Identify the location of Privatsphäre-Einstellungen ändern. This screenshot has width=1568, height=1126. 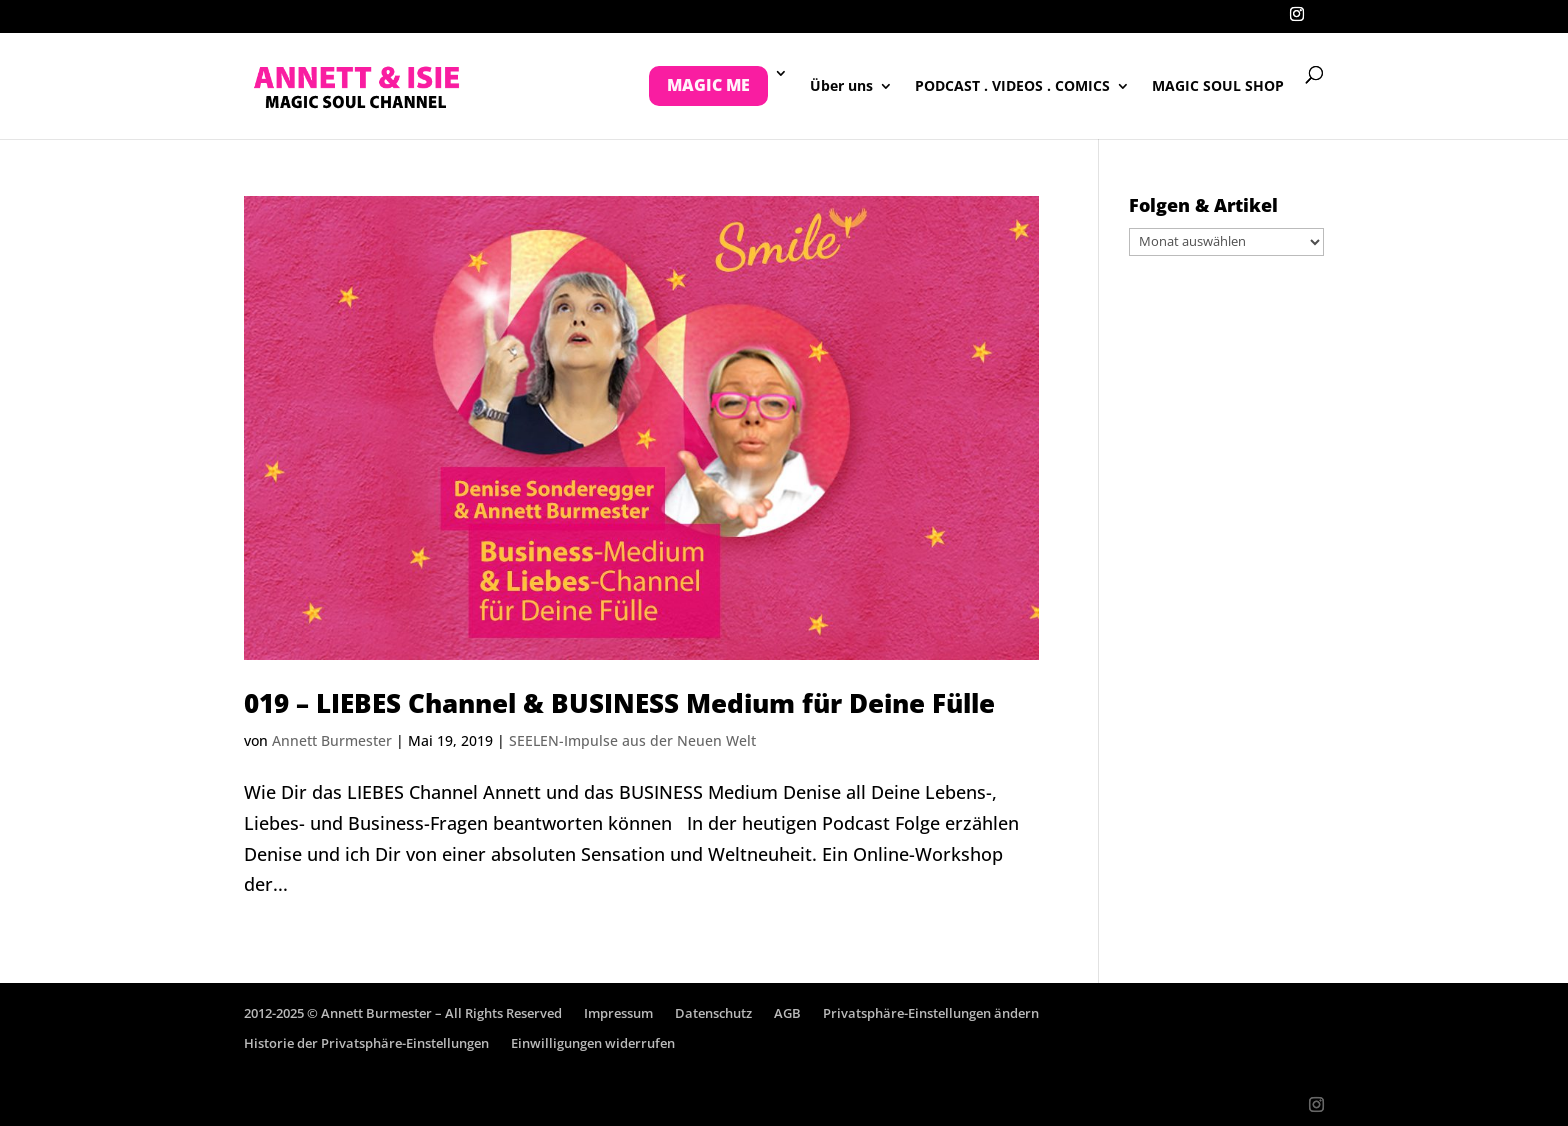
(931, 1013).